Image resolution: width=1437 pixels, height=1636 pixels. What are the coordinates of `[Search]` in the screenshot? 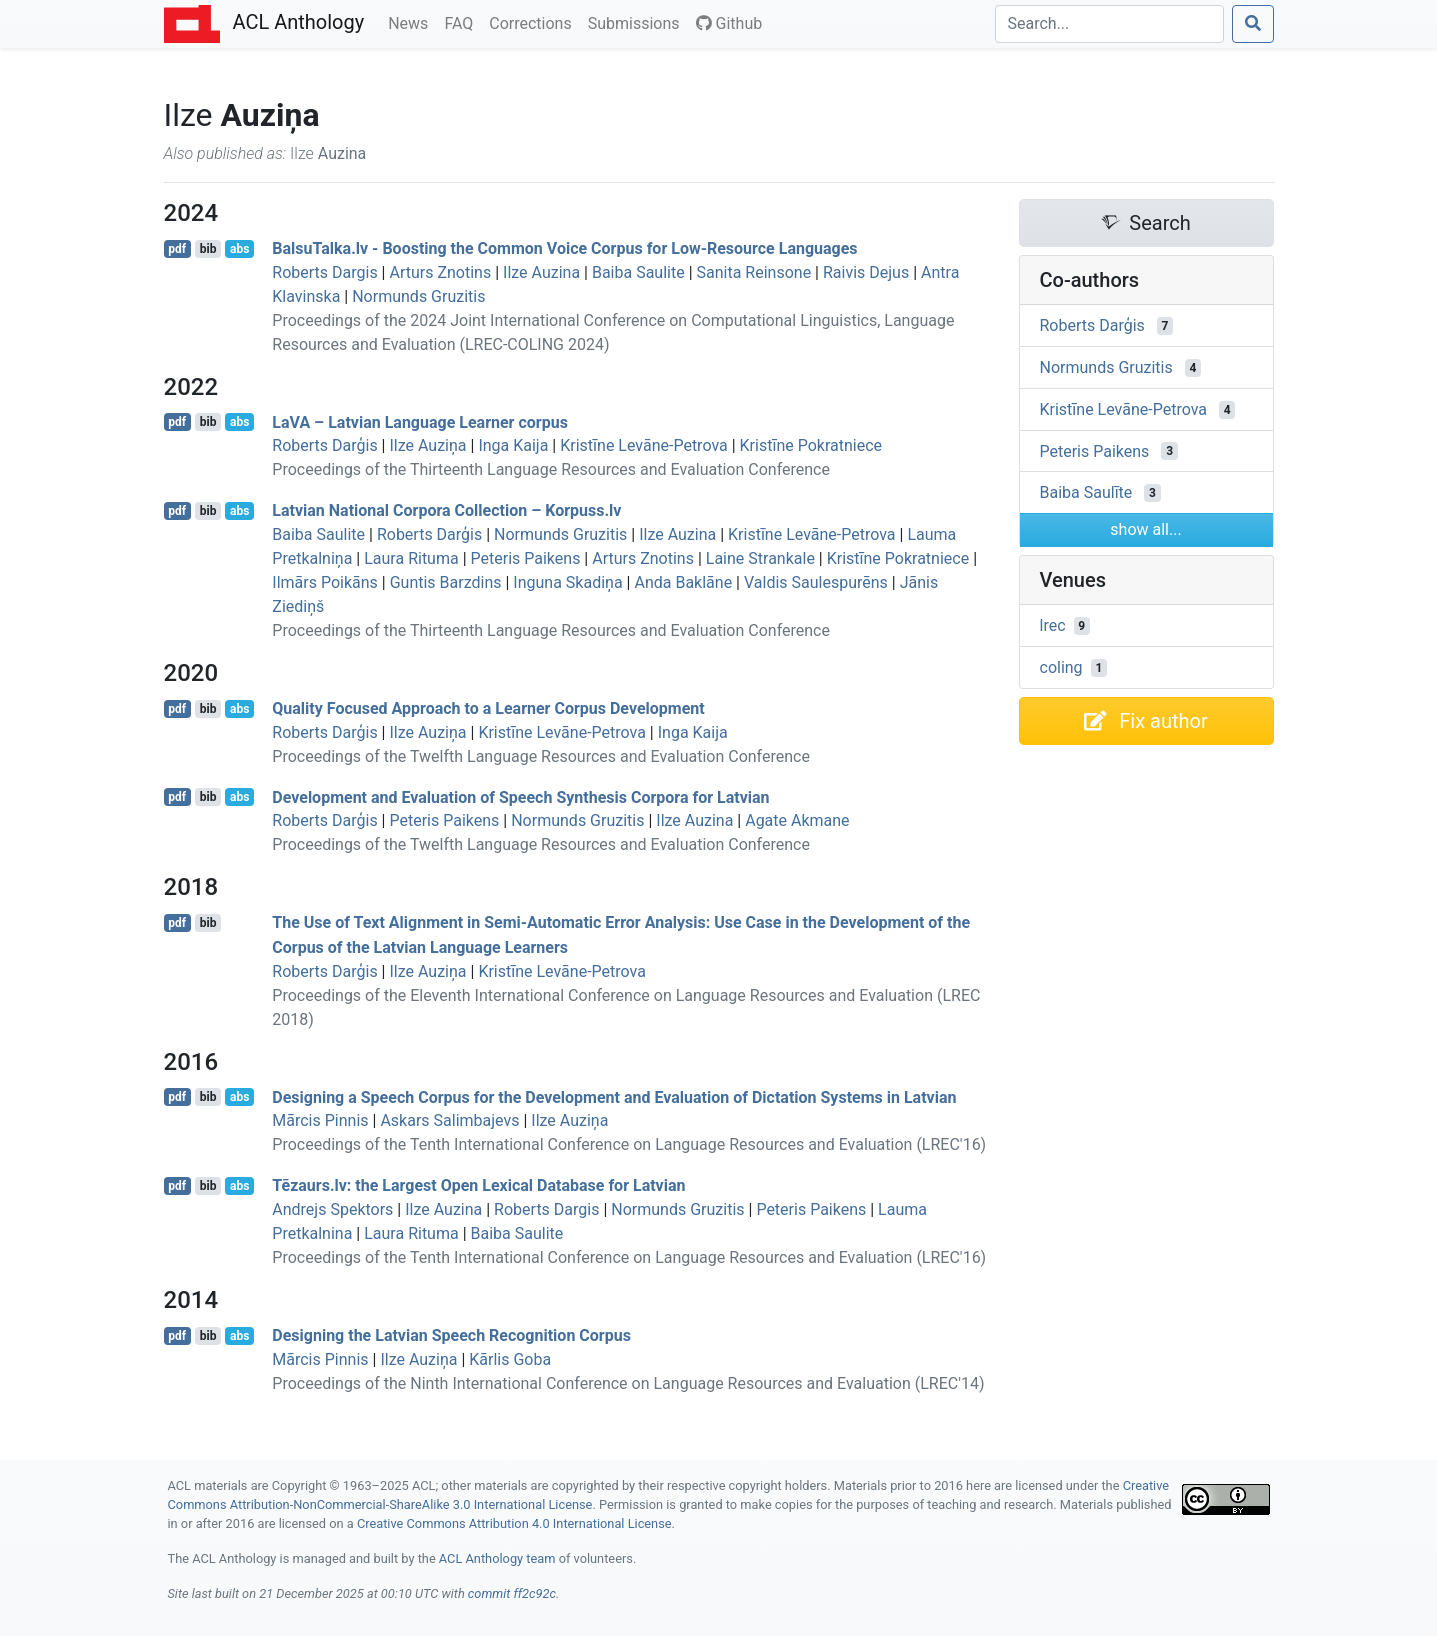 It's located at (1109, 24).